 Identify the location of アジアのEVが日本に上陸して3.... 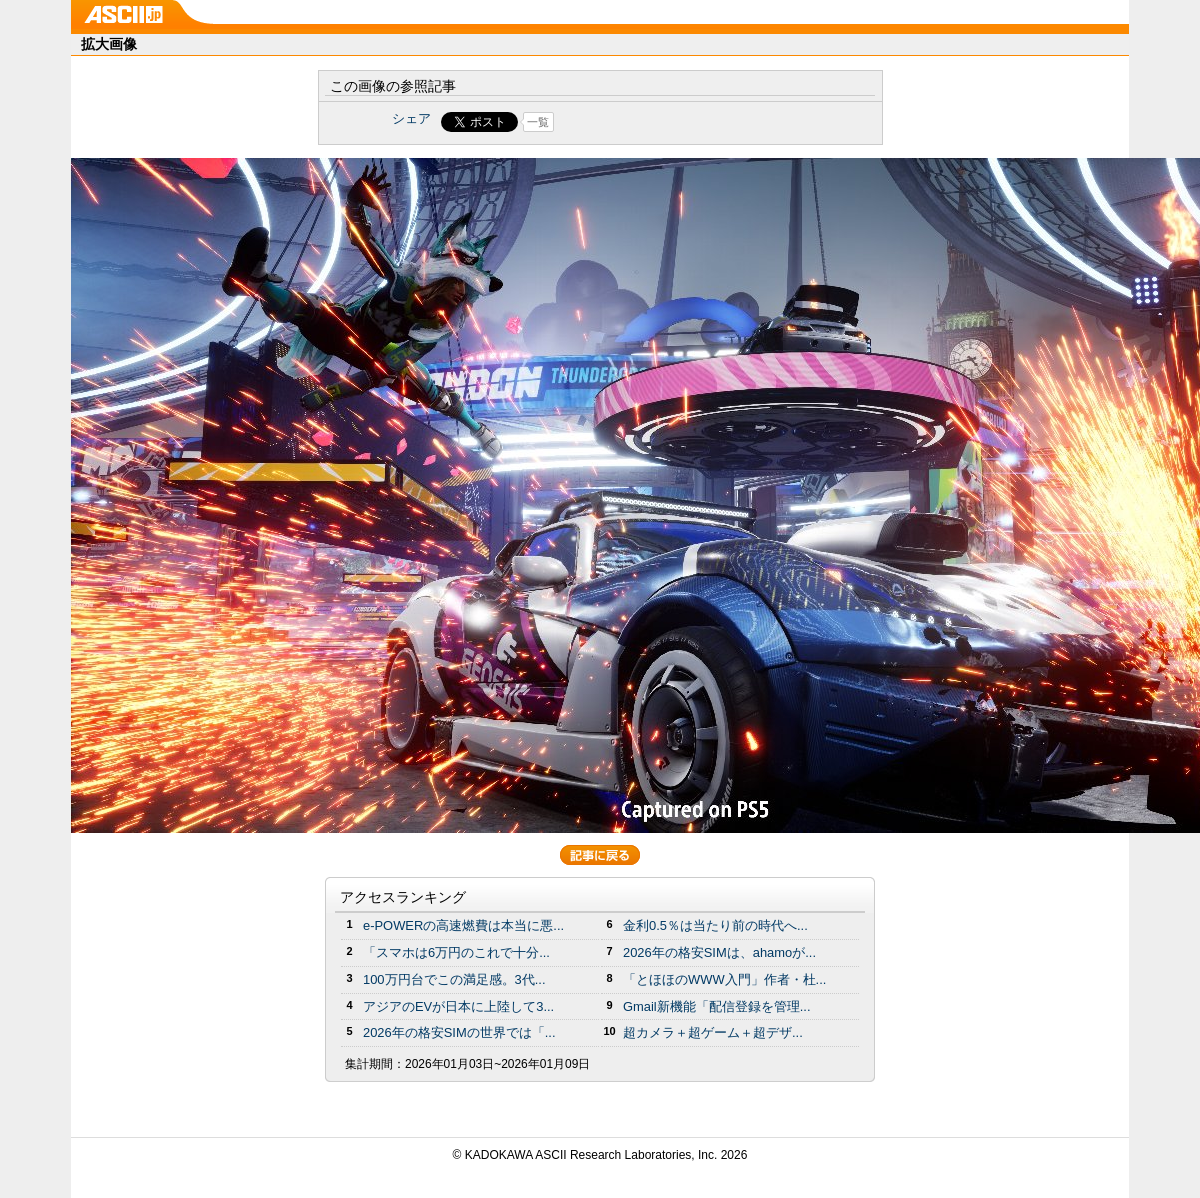
(458, 1006).